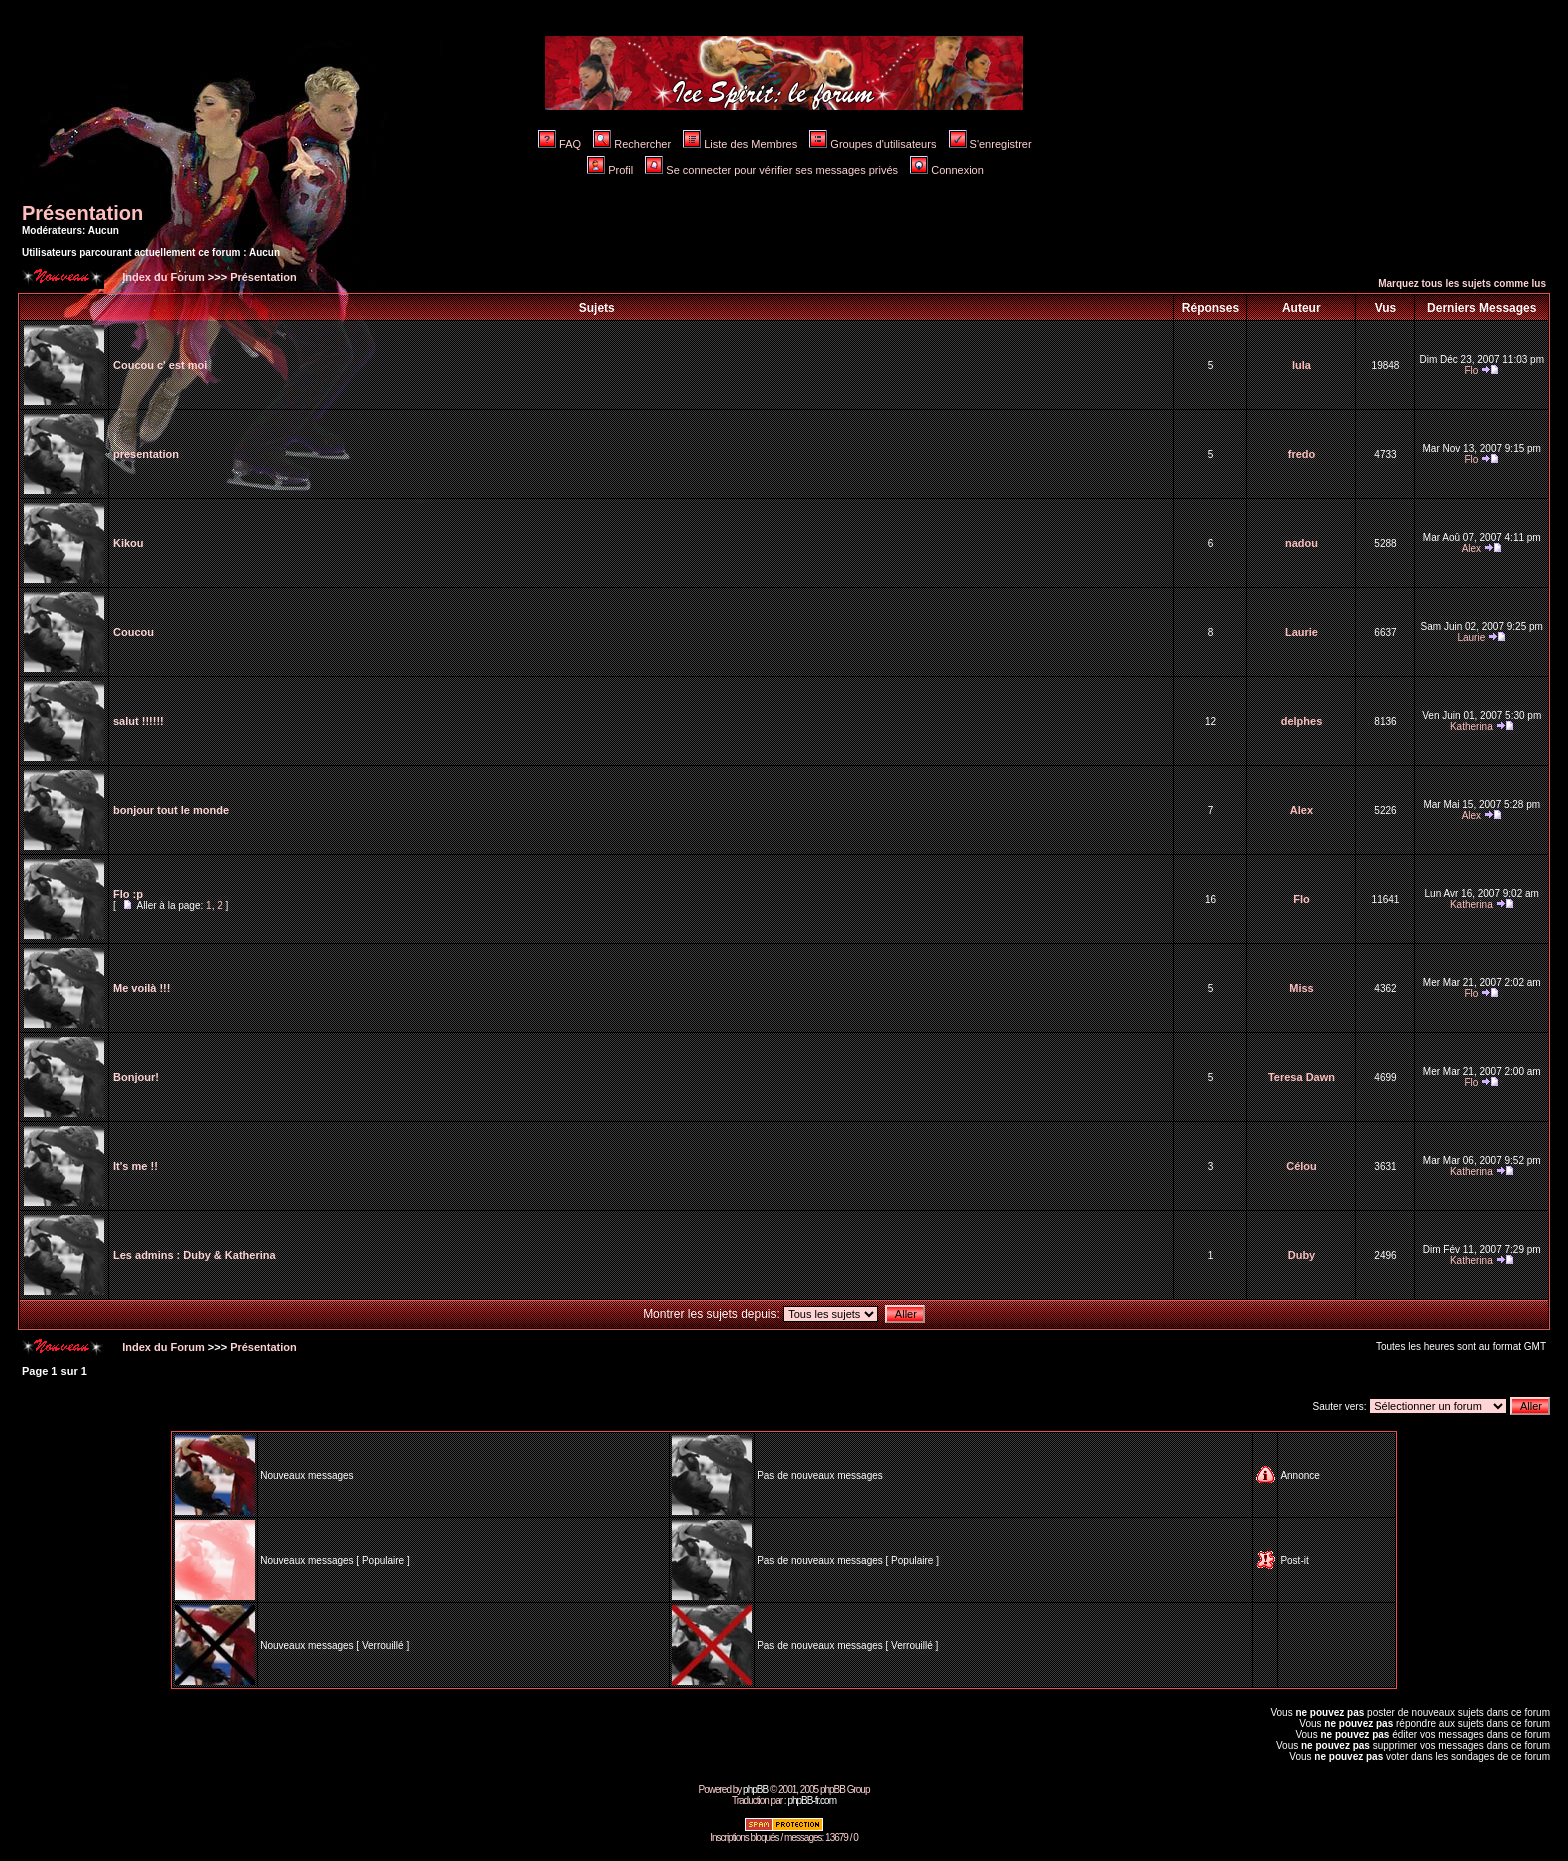 The height and width of the screenshot is (1861, 1568). What do you see at coordinates (1302, 454) in the screenshot?
I see `fredo` at bounding box center [1302, 454].